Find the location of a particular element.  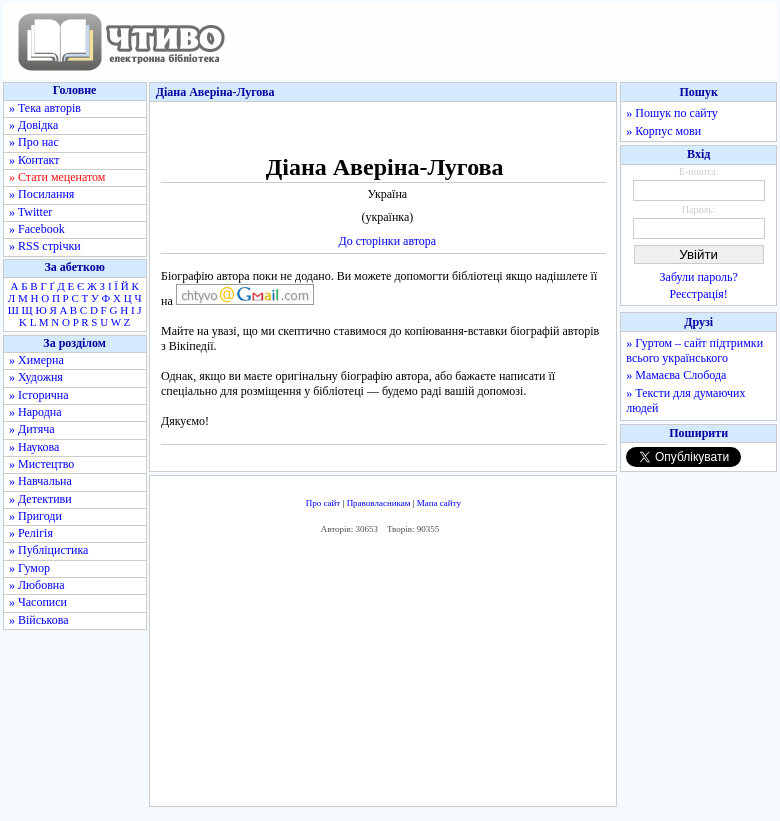

» Історична is located at coordinates (39, 395).